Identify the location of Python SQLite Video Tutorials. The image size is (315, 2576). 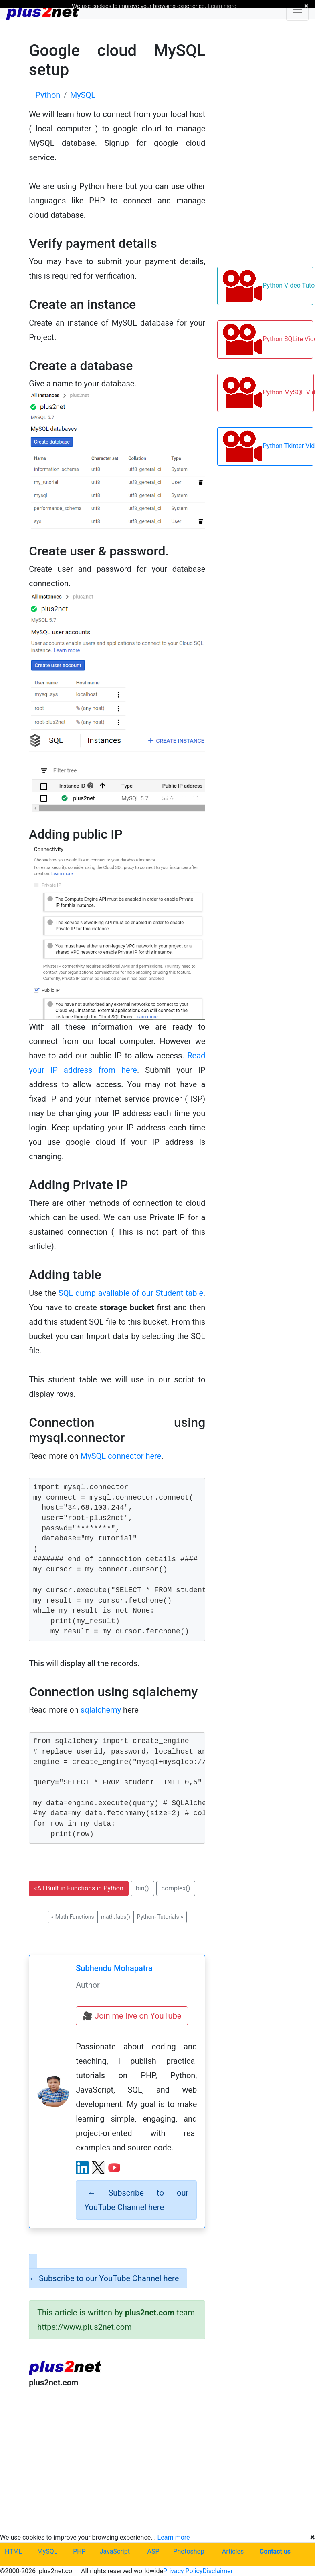
(267, 339).